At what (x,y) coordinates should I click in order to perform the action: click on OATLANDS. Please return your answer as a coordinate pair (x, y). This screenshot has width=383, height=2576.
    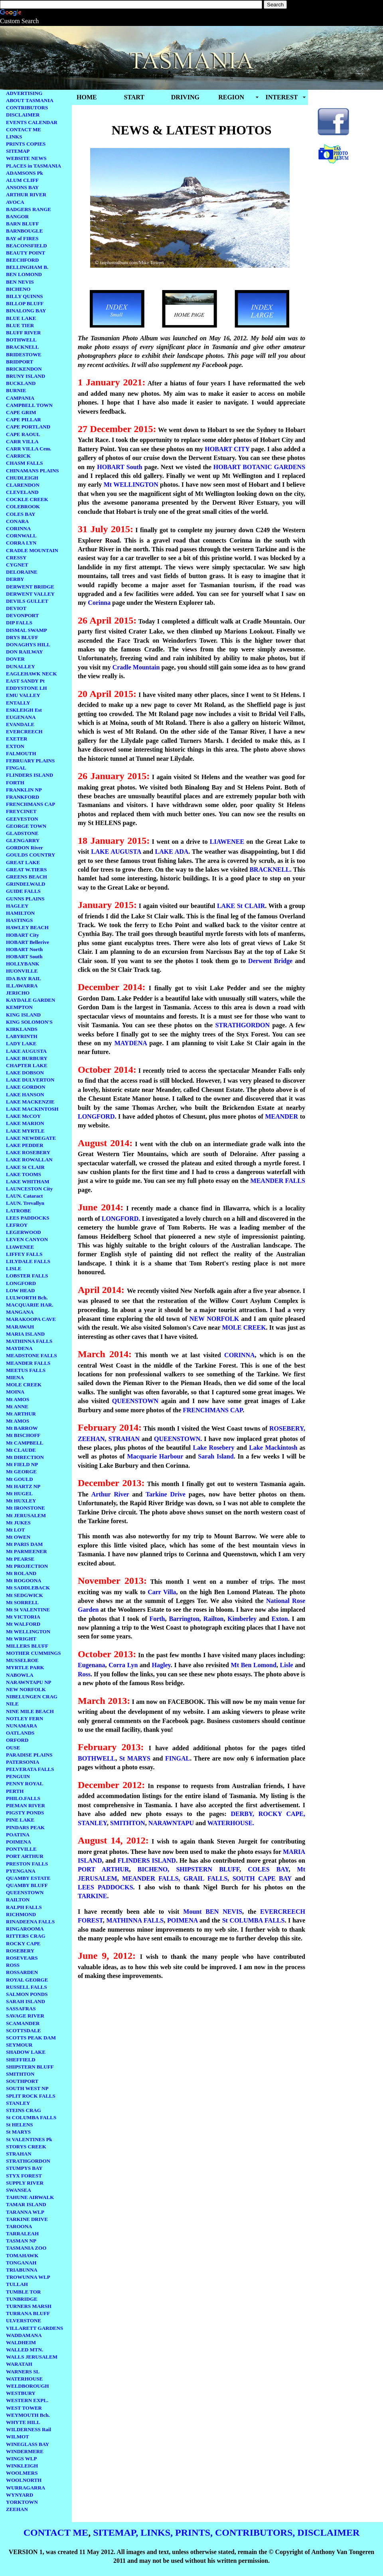
    Looking at the image, I should click on (20, 1733).